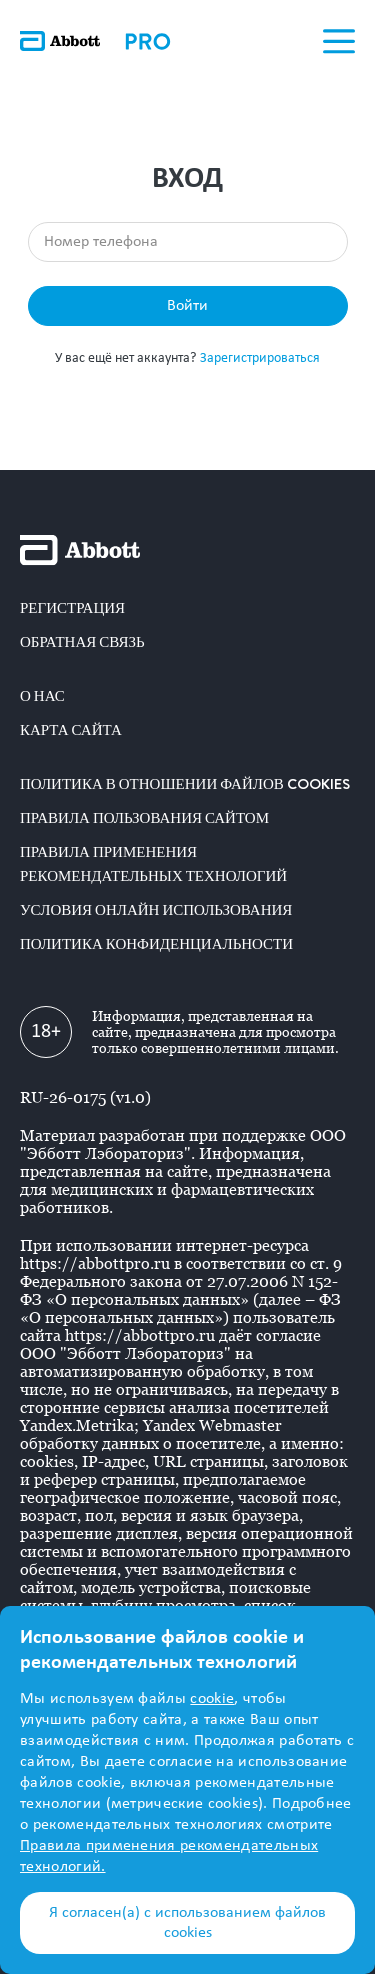 This screenshot has width=375, height=1974. Describe the element at coordinates (185, 784) in the screenshot. I see `Политика в отношении файлов COOKIES` at that location.